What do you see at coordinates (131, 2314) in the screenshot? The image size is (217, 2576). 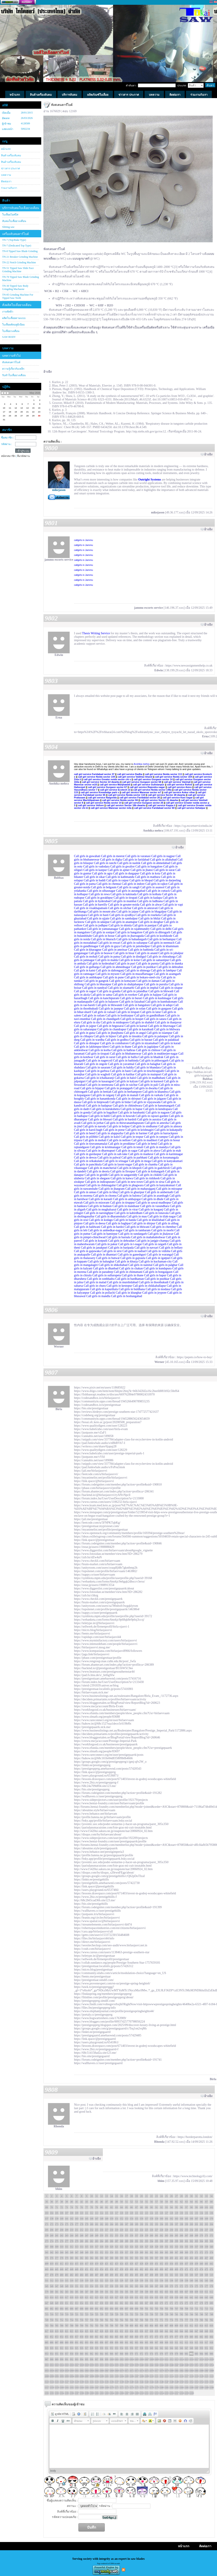 I see `732` at bounding box center [131, 2314].